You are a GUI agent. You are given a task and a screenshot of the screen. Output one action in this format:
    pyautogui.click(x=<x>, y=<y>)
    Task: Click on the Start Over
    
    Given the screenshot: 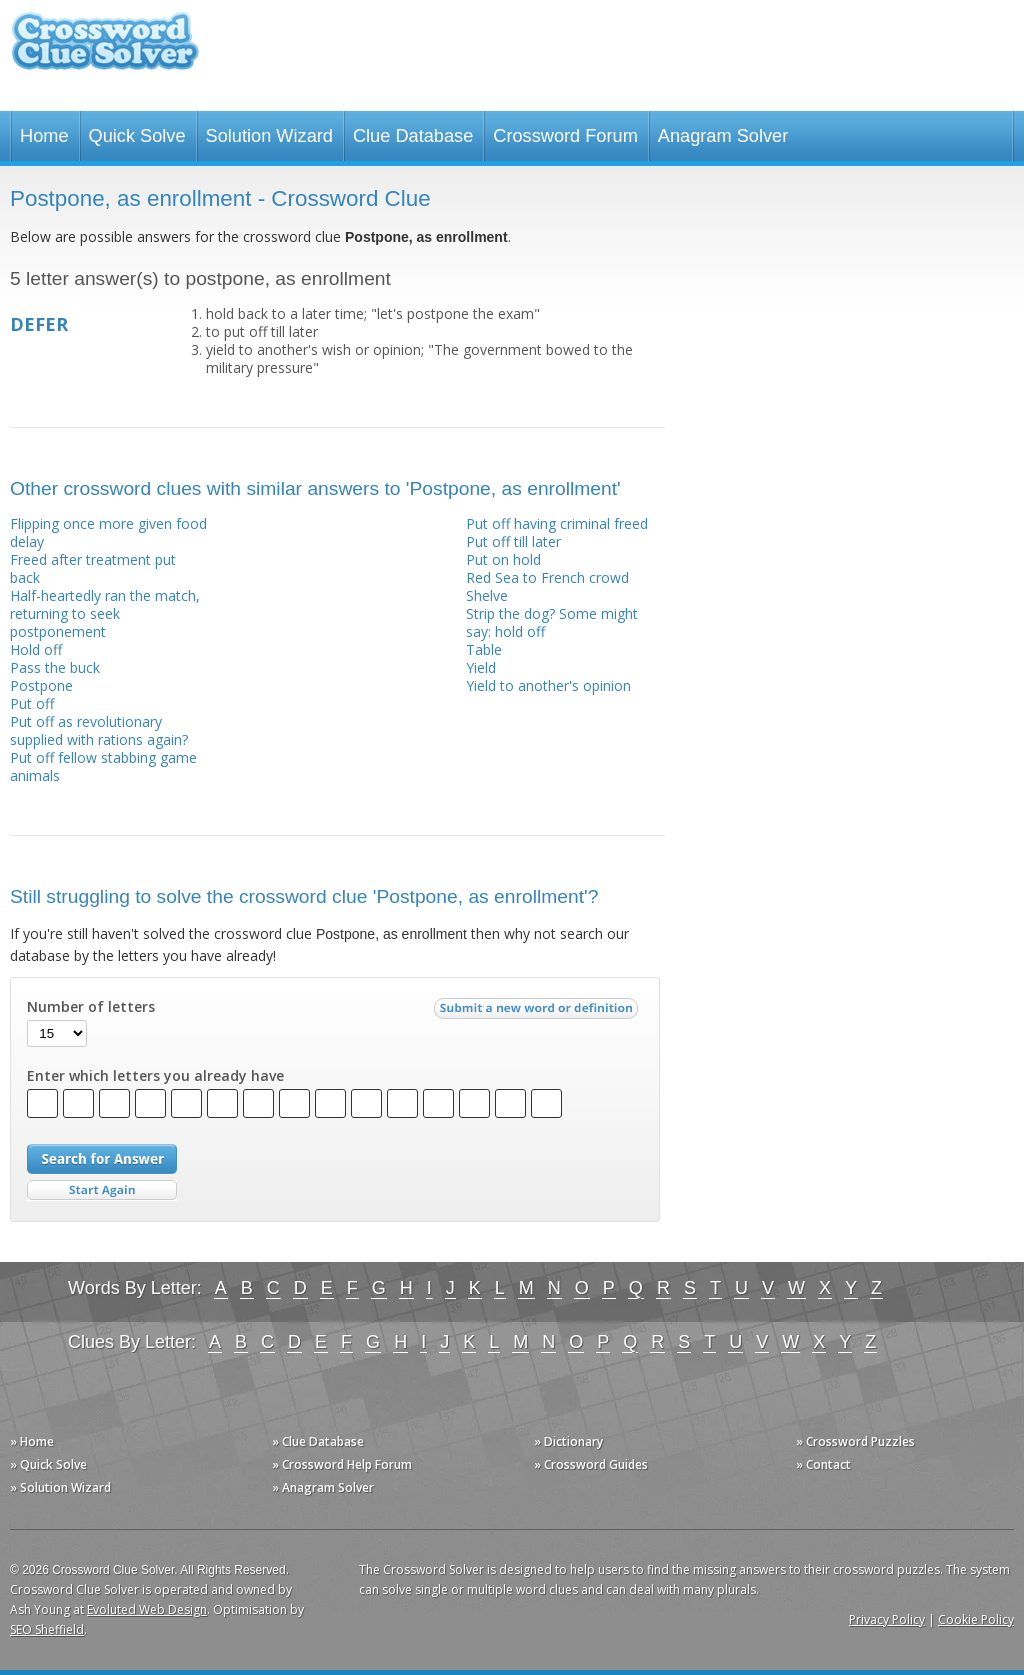 What is the action you would take?
    pyautogui.click(x=102, y=1190)
    